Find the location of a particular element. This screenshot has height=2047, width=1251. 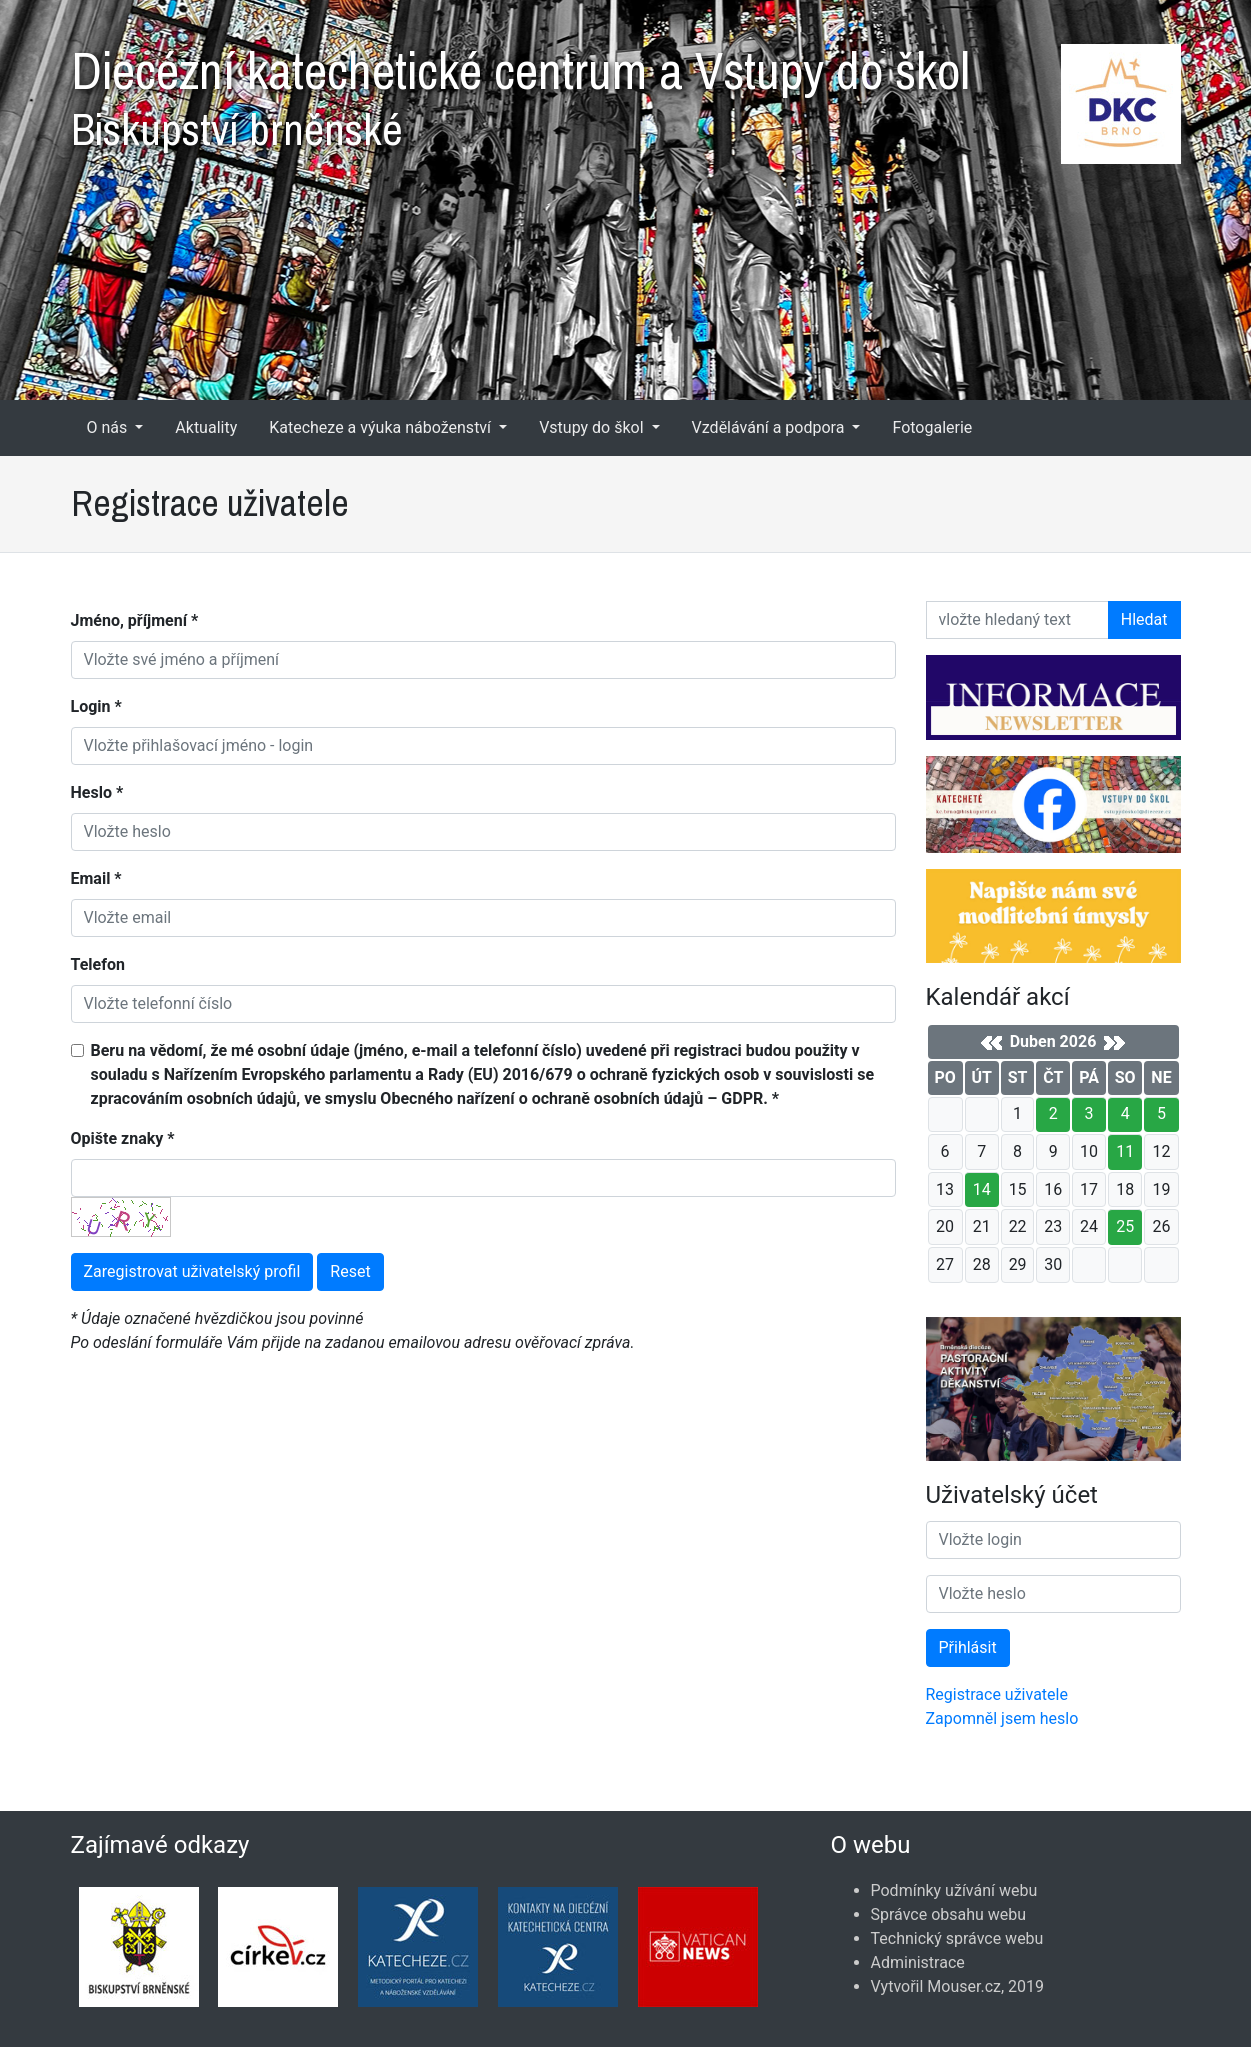

Zaregistrovat uživatelský profil is located at coordinates (192, 1271).